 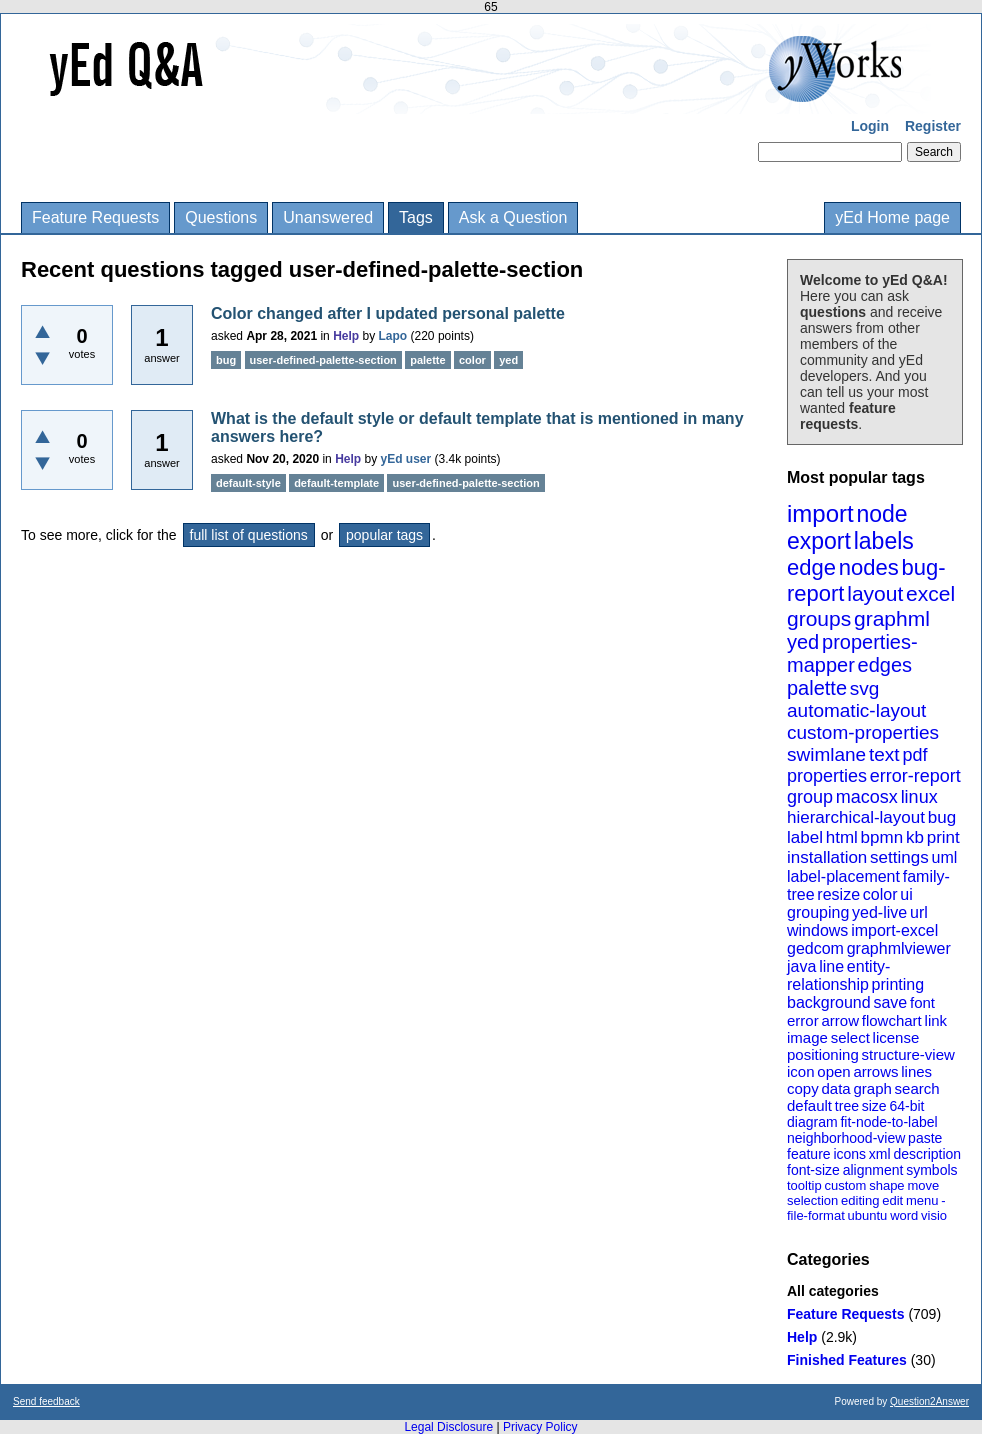 What do you see at coordinates (838, 975) in the screenshot?
I see `entity-relationship` at bounding box center [838, 975].